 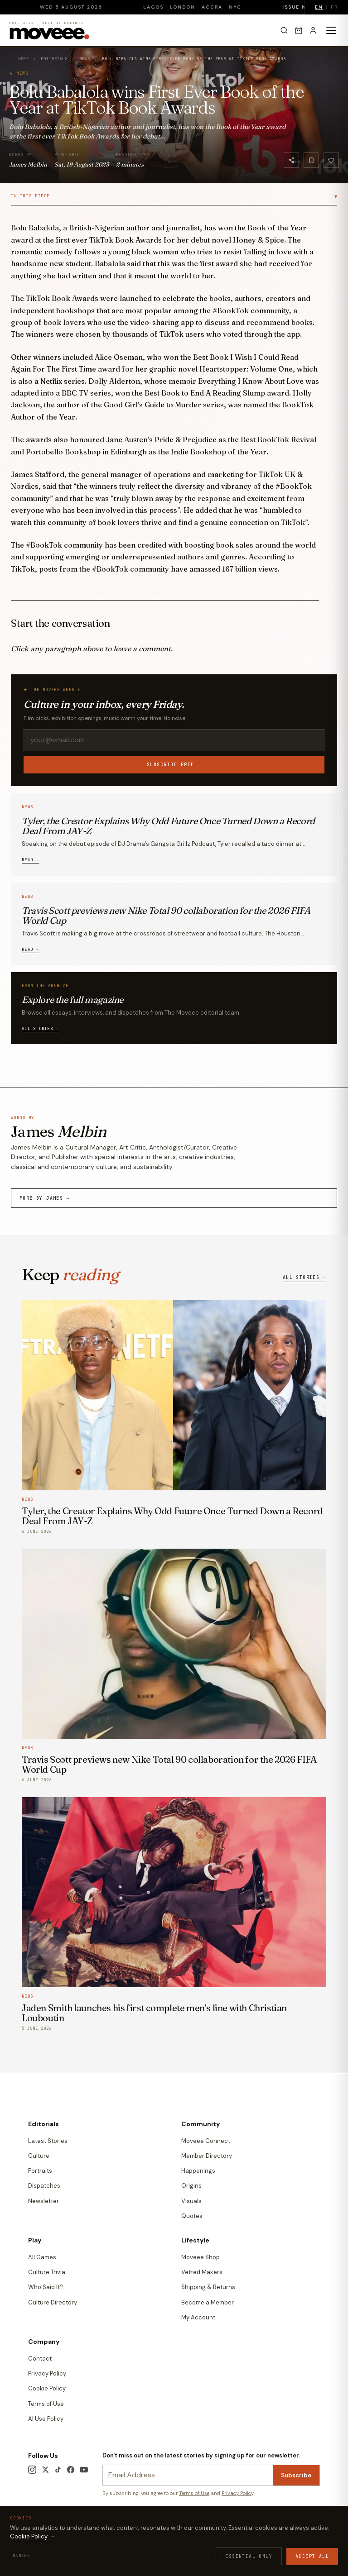 I want to click on Latest Stories, so click(x=48, y=2141).